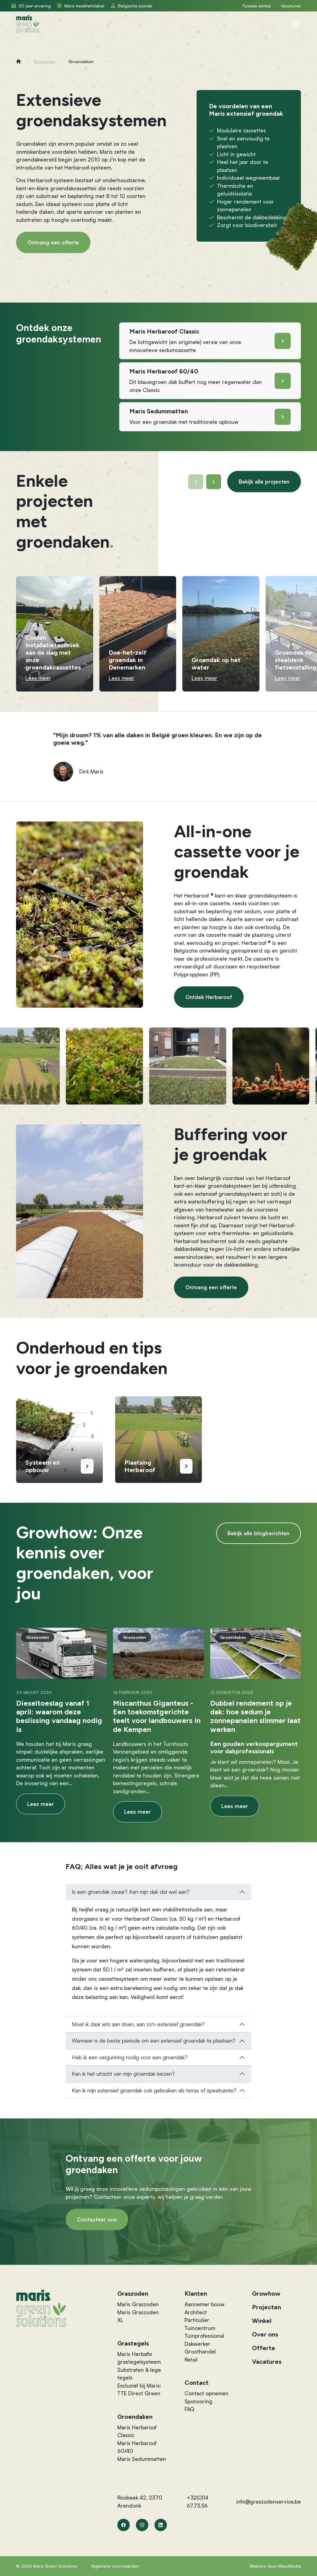  Describe the element at coordinates (266, 2307) in the screenshot. I see `Projecten` at that location.